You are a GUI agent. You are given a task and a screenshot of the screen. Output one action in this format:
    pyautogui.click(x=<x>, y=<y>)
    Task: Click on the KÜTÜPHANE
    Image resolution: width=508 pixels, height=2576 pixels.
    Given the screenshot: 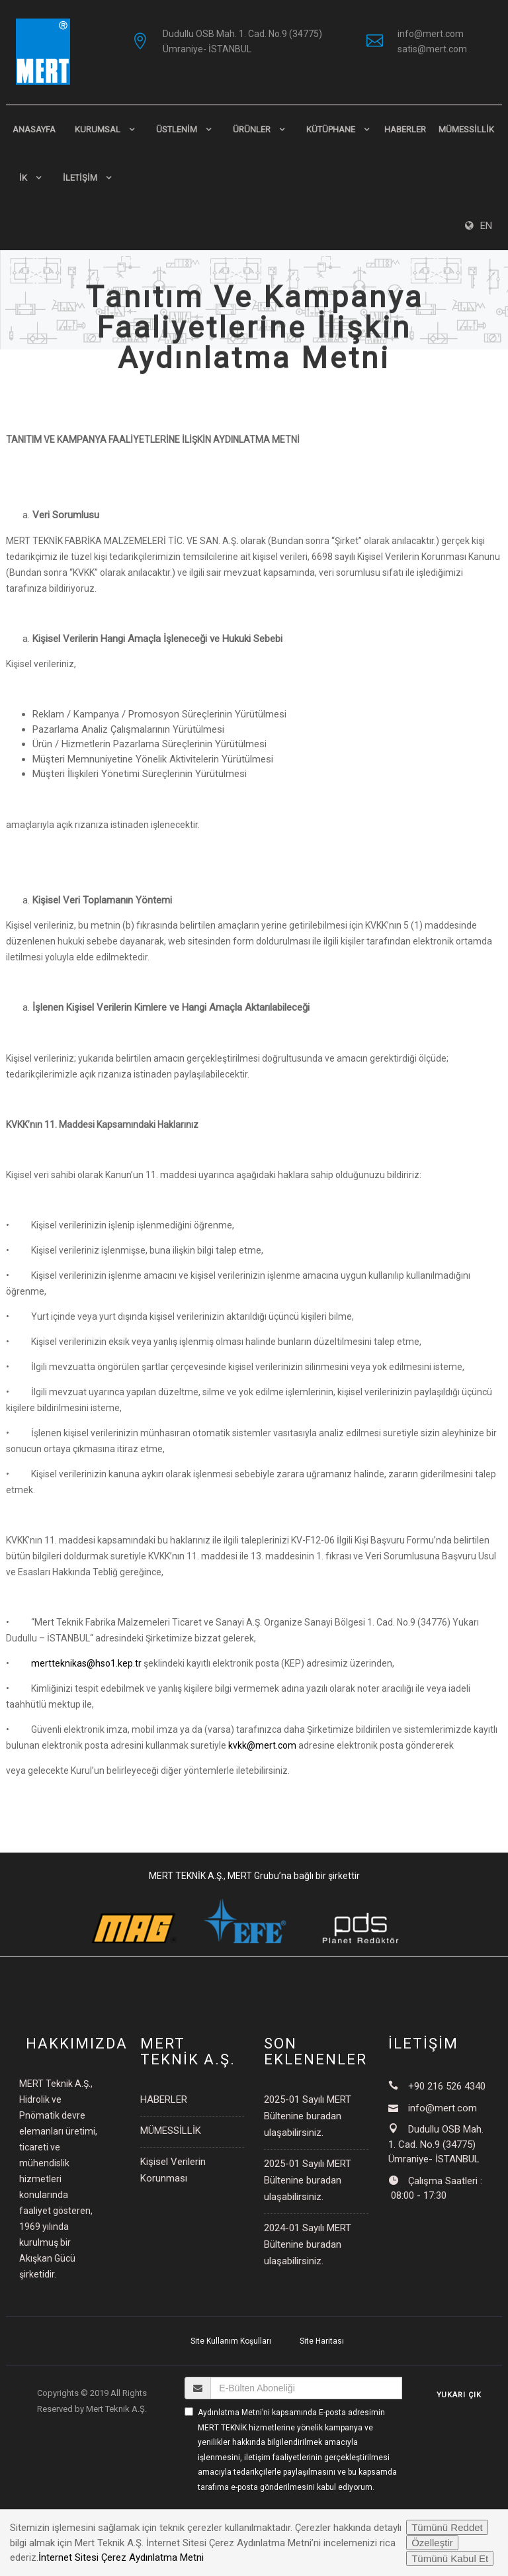 What is the action you would take?
    pyautogui.click(x=330, y=129)
    